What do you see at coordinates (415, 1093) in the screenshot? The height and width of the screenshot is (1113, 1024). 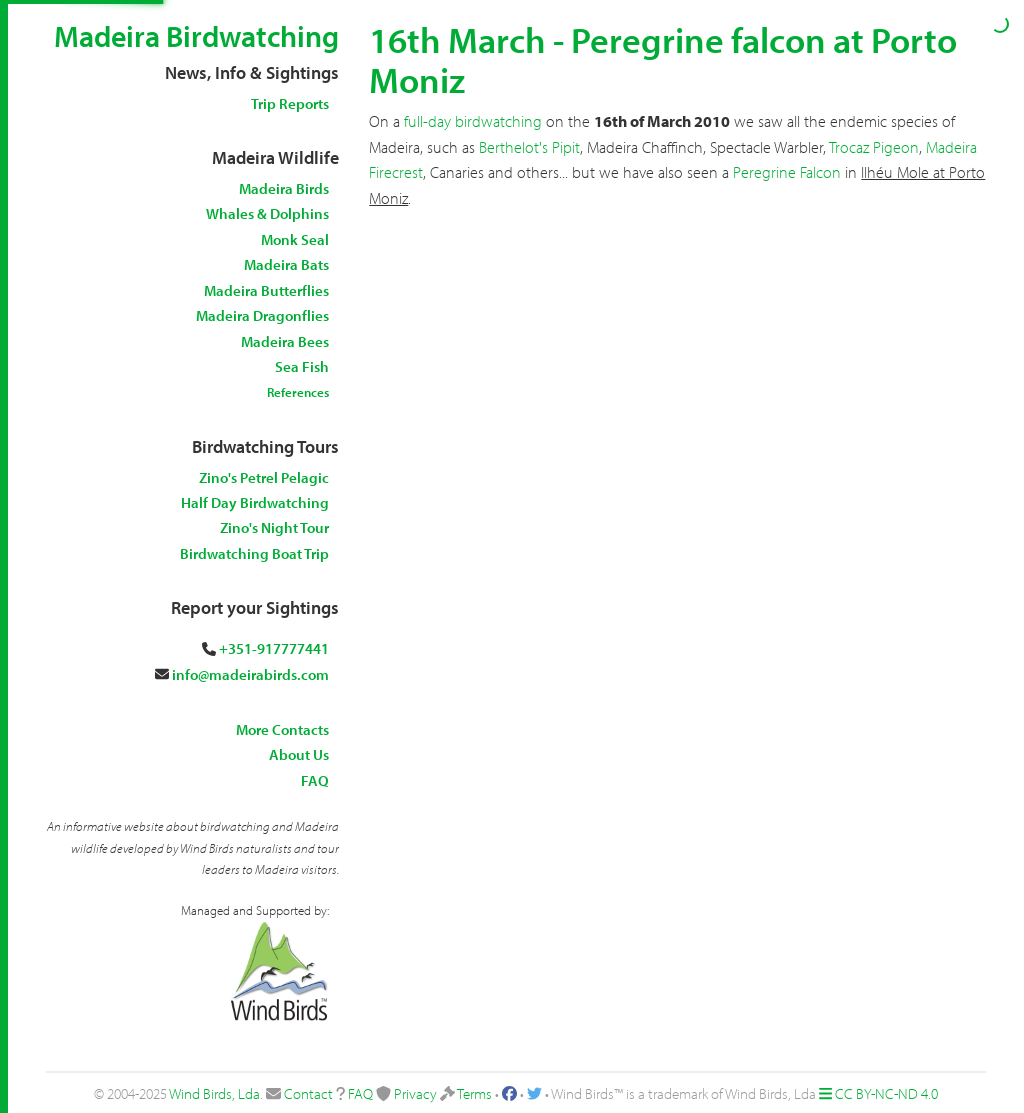 I see `Privacy` at bounding box center [415, 1093].